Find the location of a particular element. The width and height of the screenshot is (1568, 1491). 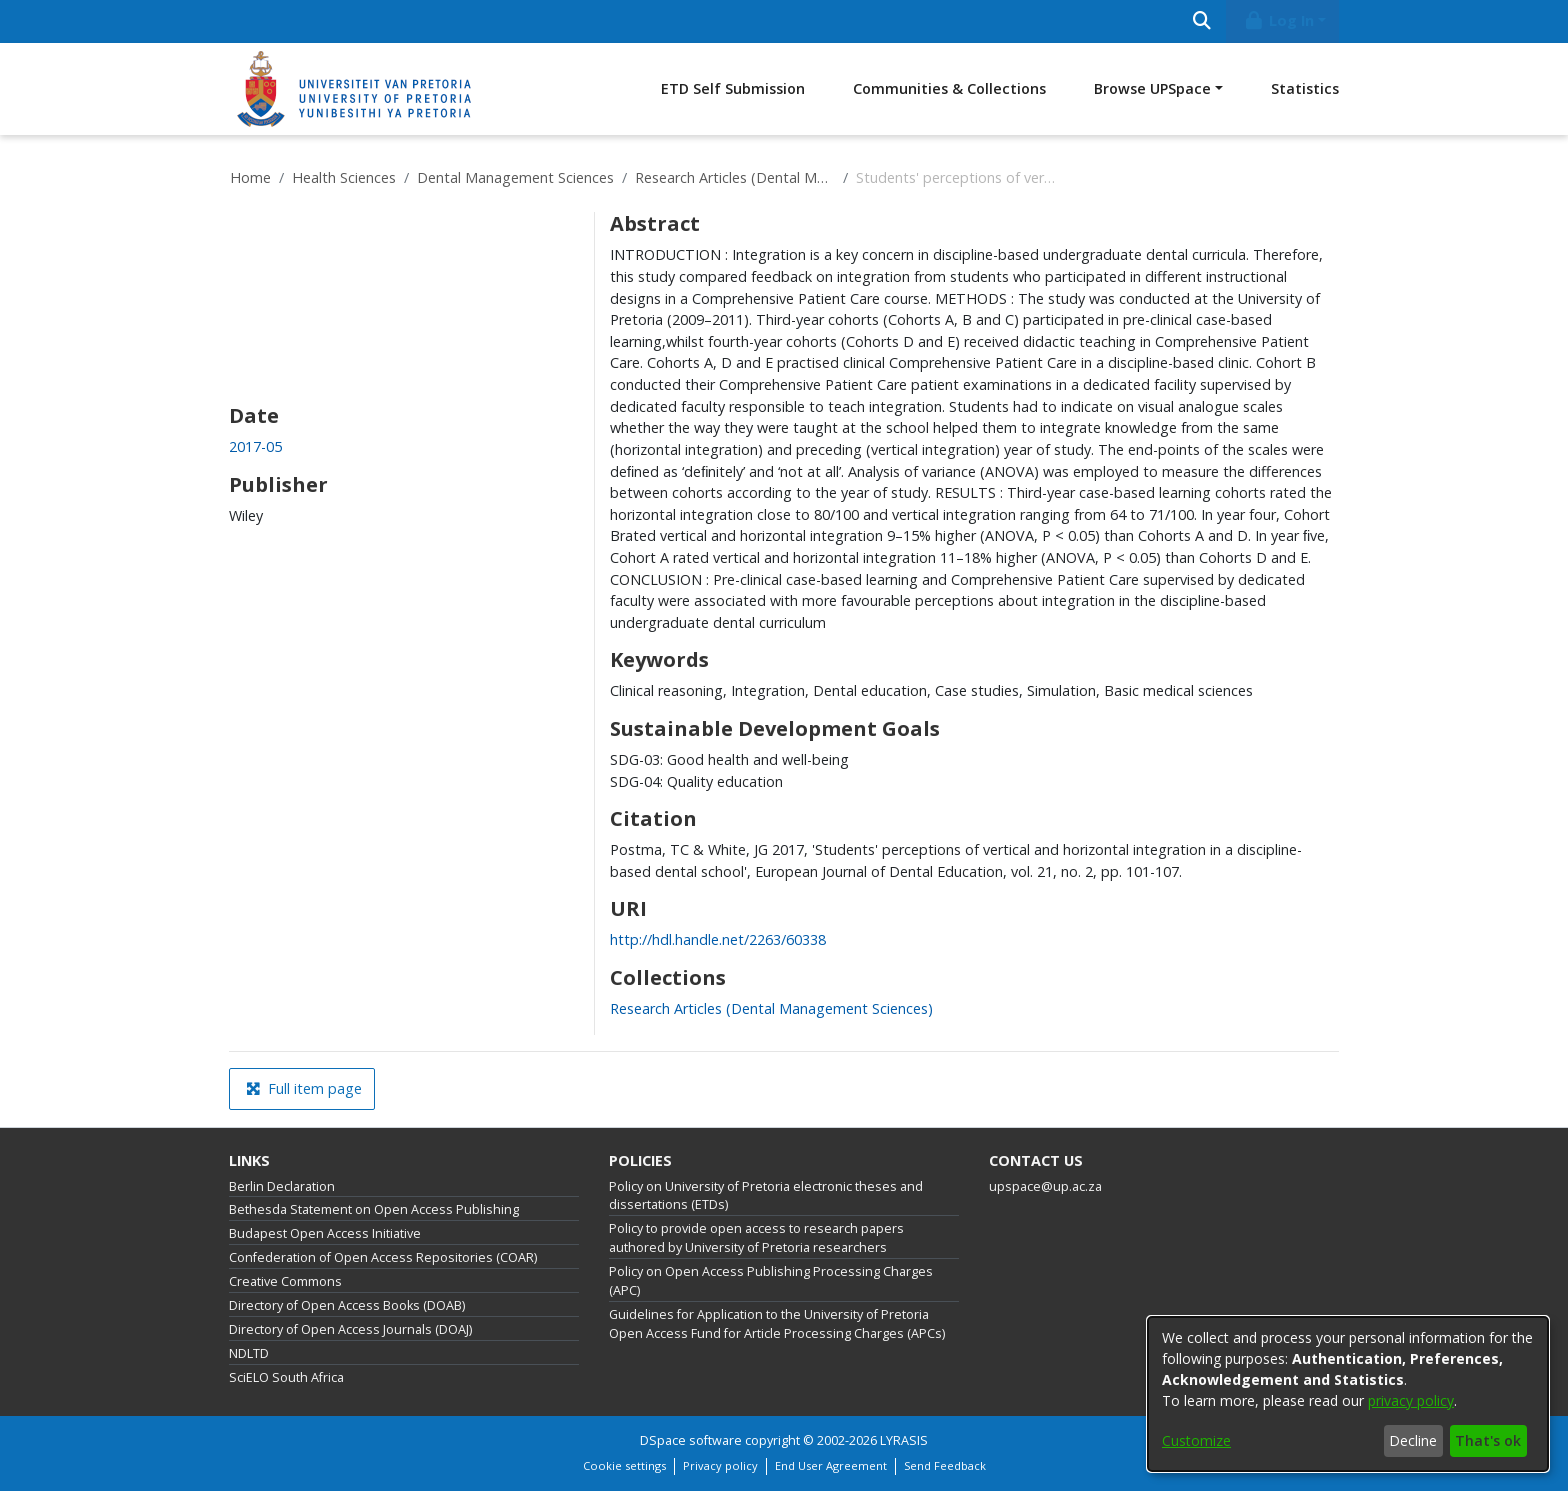

Guidelines for Application to the University of Pretoria Open Access Fund for Article Processing Charges (APCs) is located at coordinates (777, 1324).